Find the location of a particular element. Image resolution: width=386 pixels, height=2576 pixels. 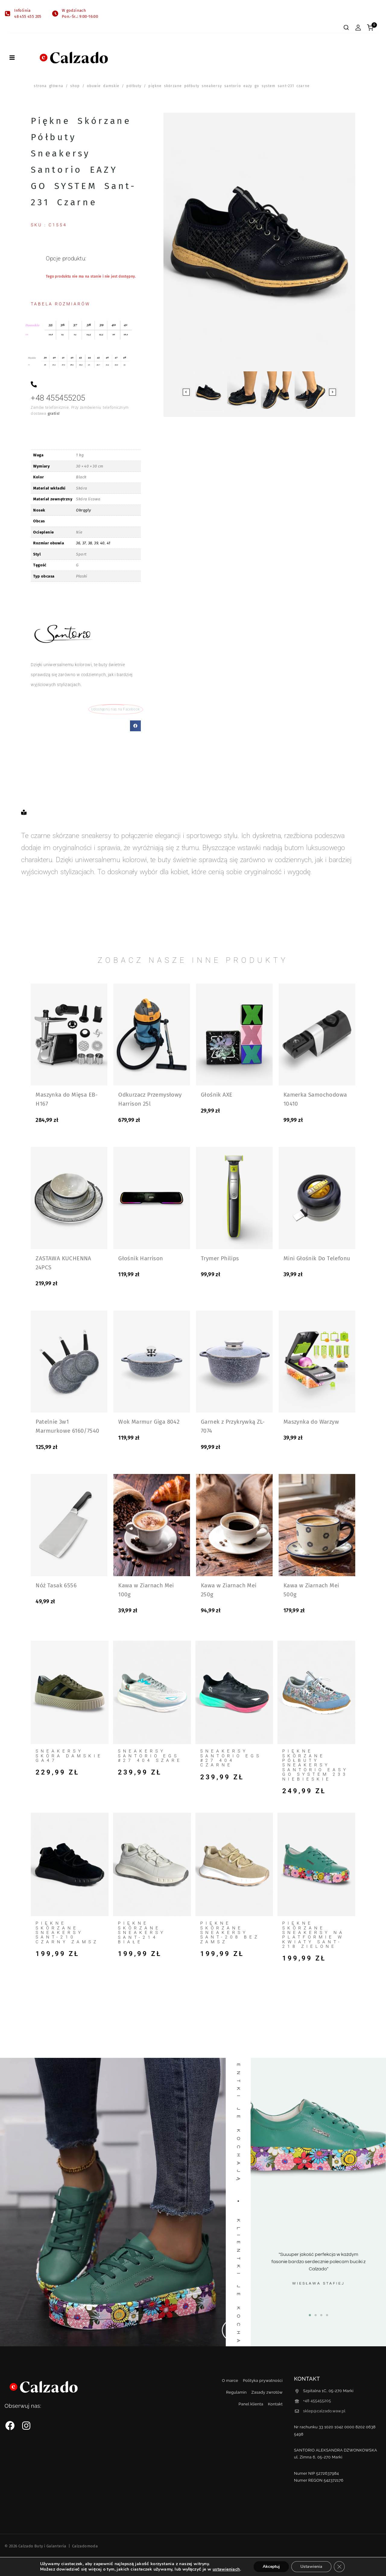

36 is located at coordinates (78, 543).